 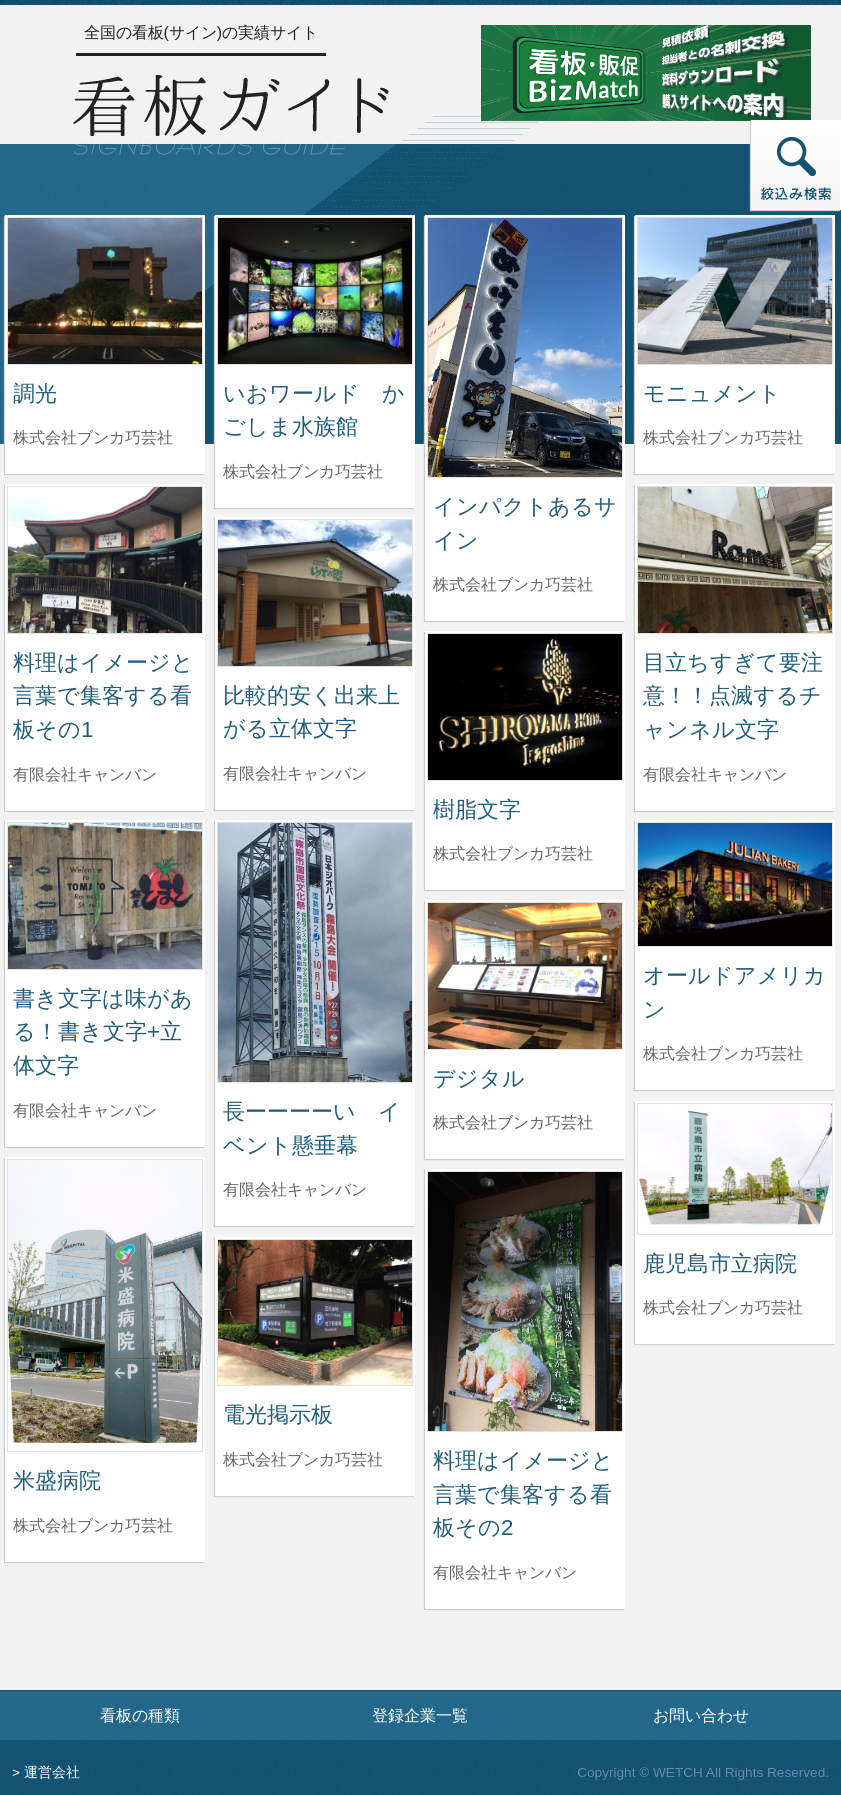 What do you see at coordinates (201, 32) in the screenshot?
I see `全国の看板(サイン)の実績サイト [トップページへ]` at bounding box center [201, 32].